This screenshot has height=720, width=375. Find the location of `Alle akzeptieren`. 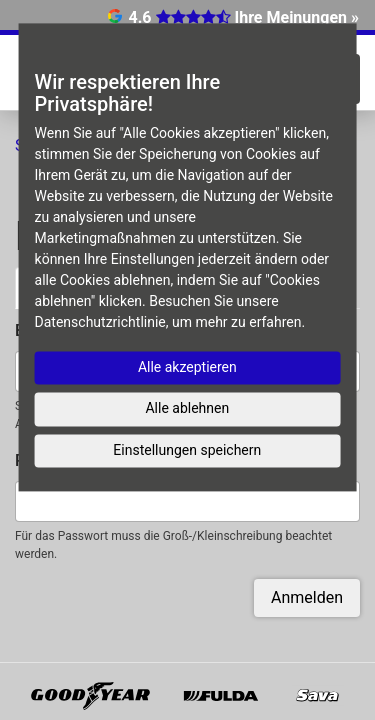

Alle akzeptieren is located at coordinates (187, 367).